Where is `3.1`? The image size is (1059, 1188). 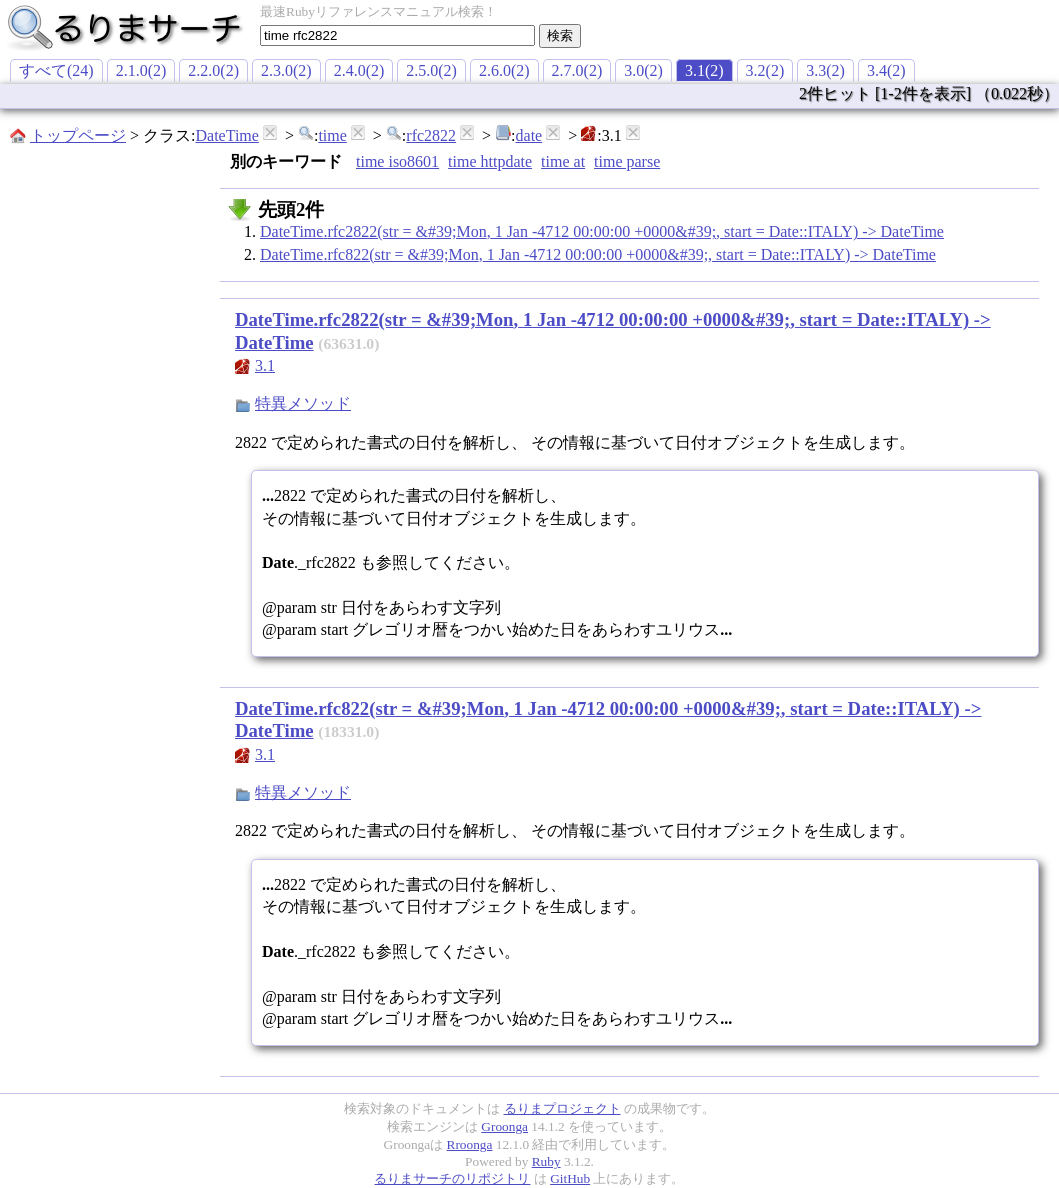
3.1 is located at coordinates (265, 365).